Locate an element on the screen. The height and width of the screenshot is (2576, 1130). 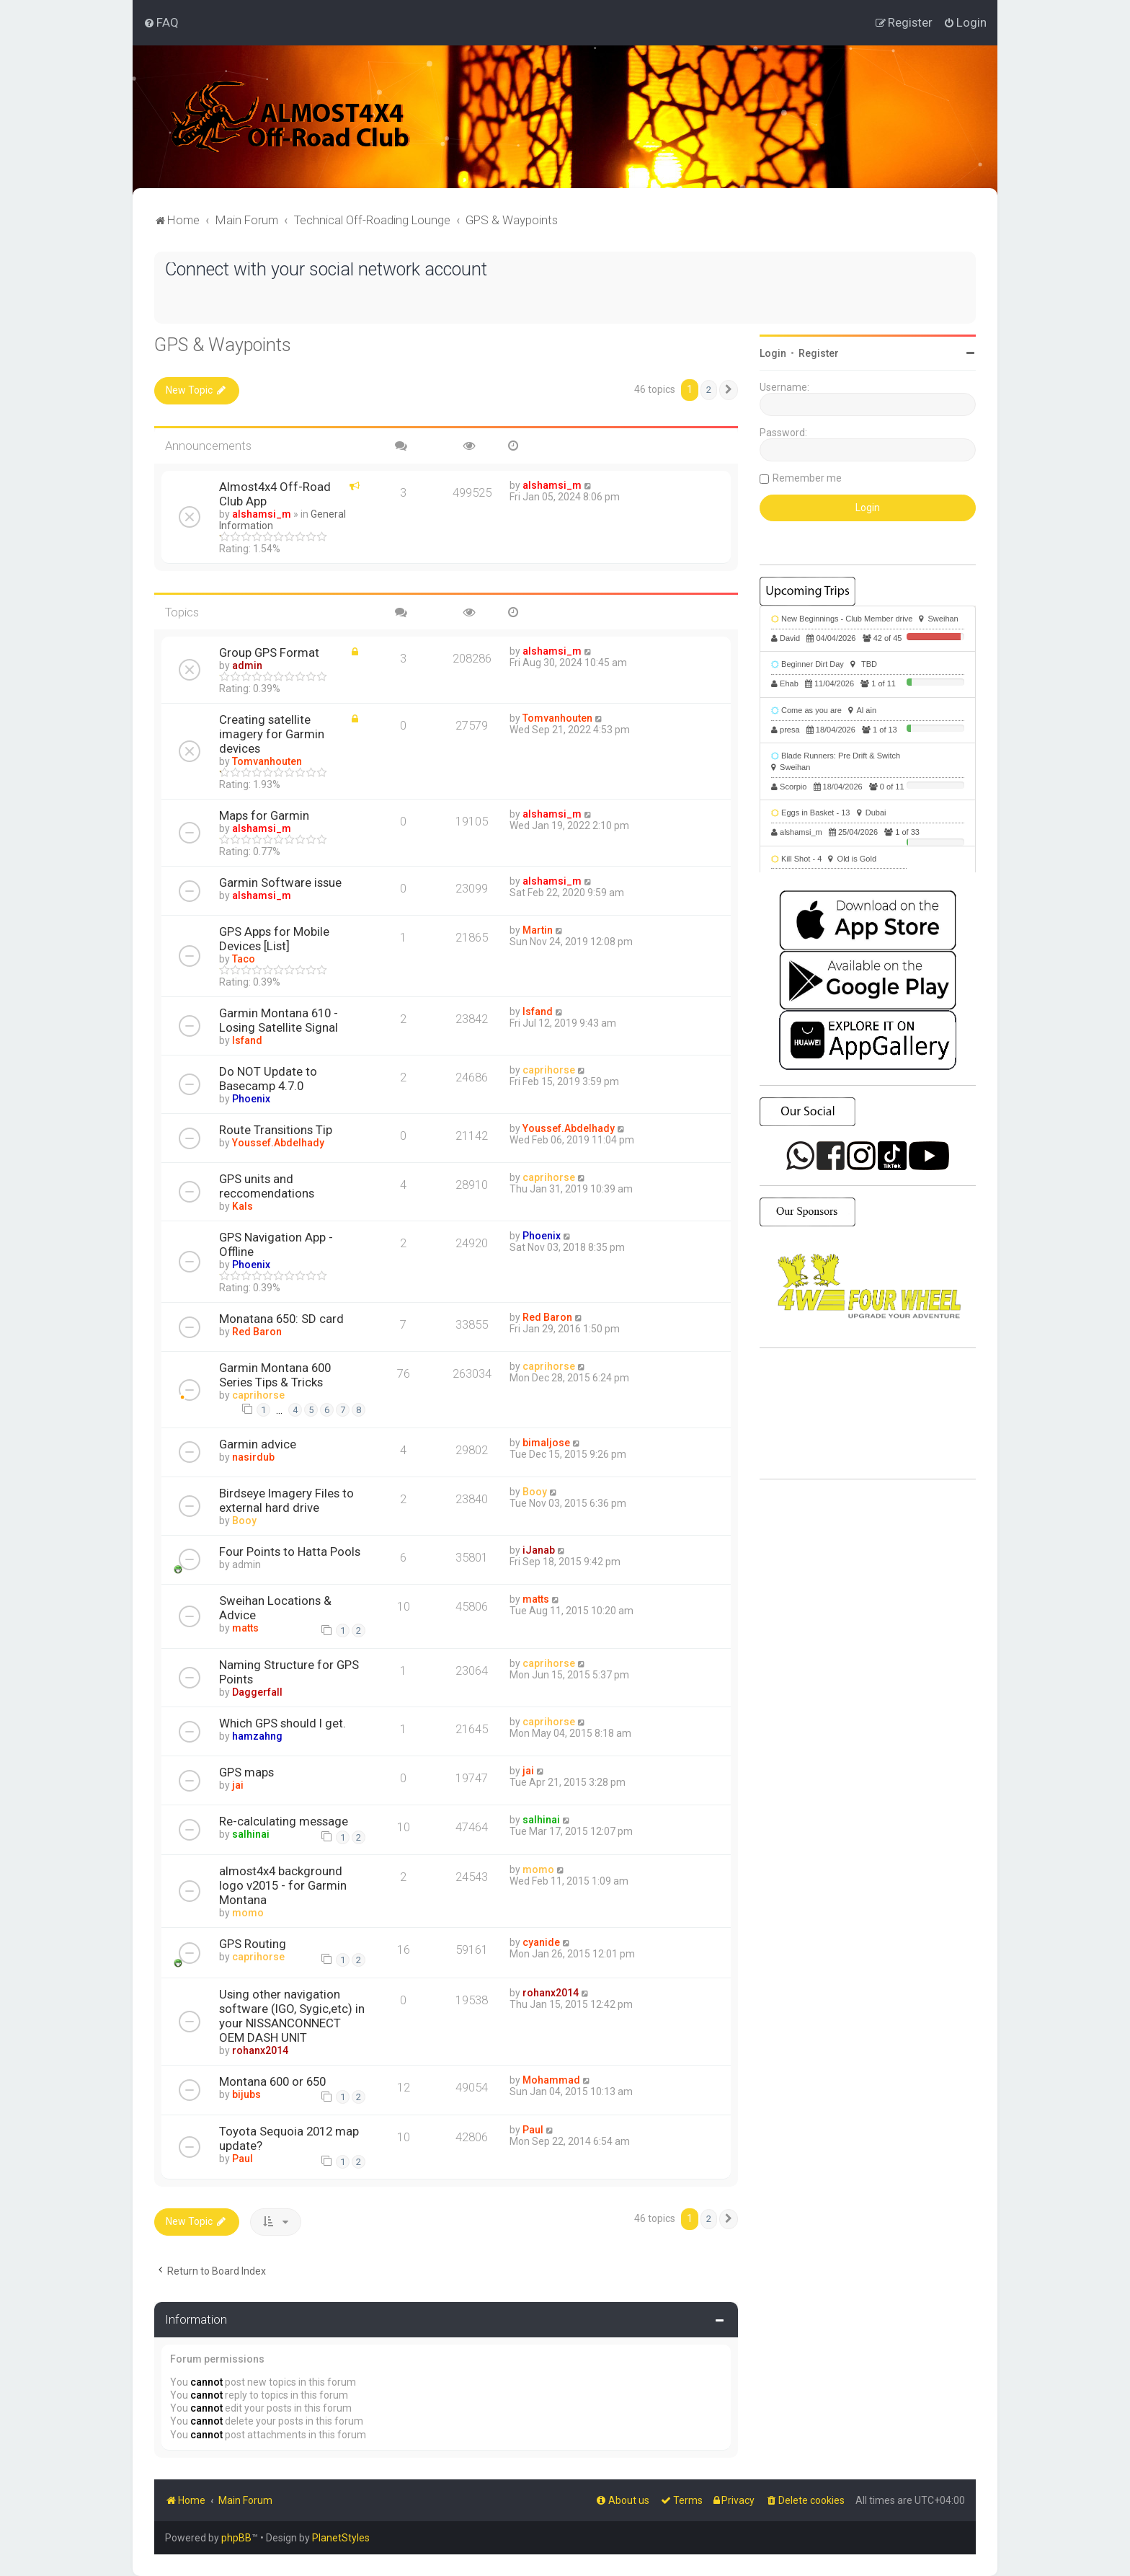
bijubs is located at coordinates (246, 2094).